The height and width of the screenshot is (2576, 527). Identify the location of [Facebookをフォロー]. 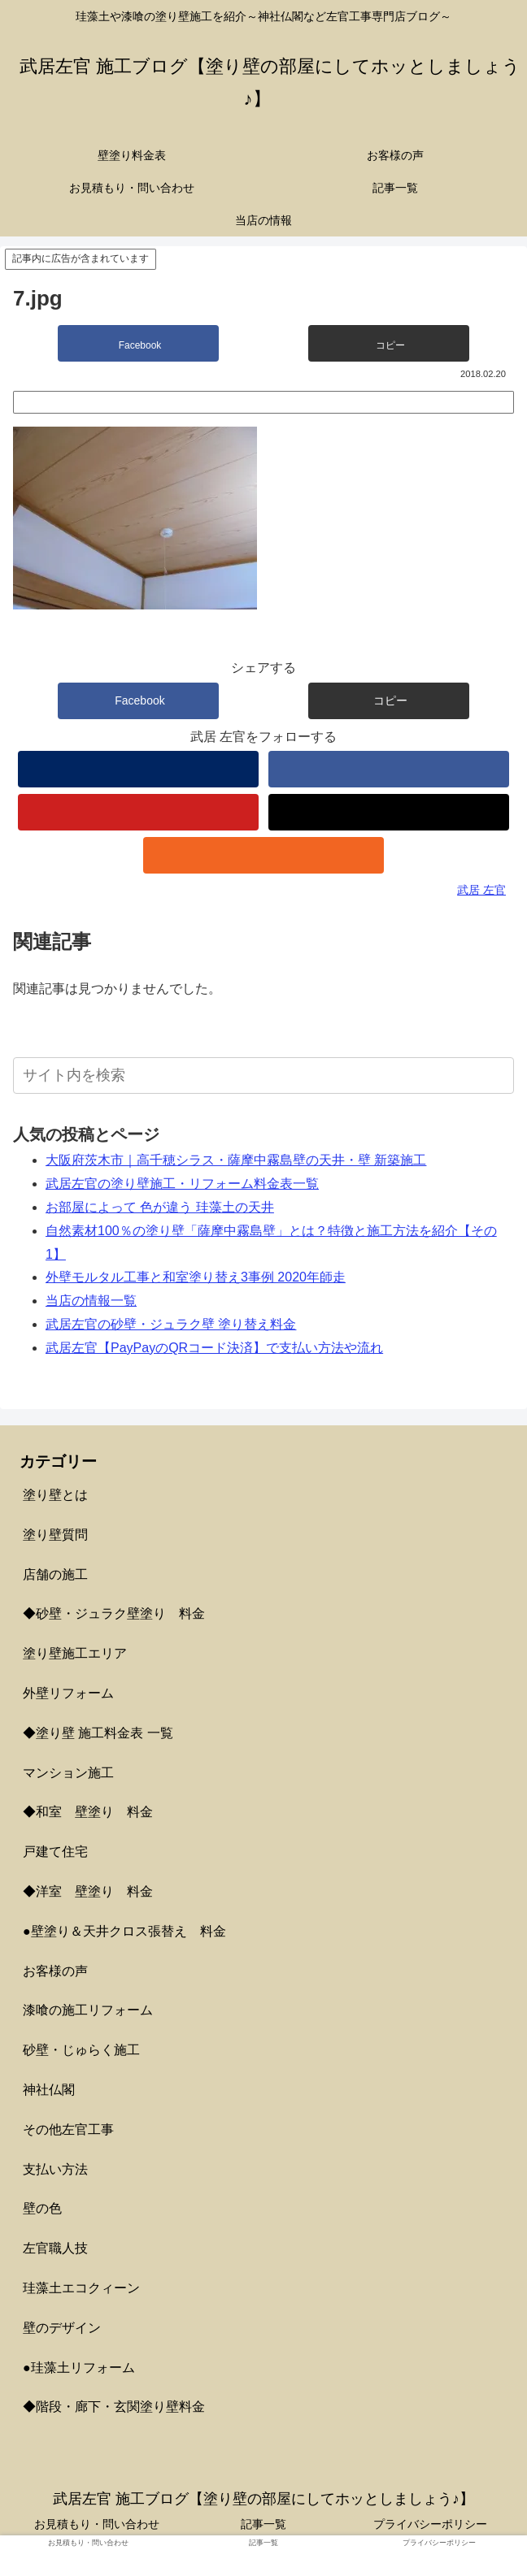
(388, 769).